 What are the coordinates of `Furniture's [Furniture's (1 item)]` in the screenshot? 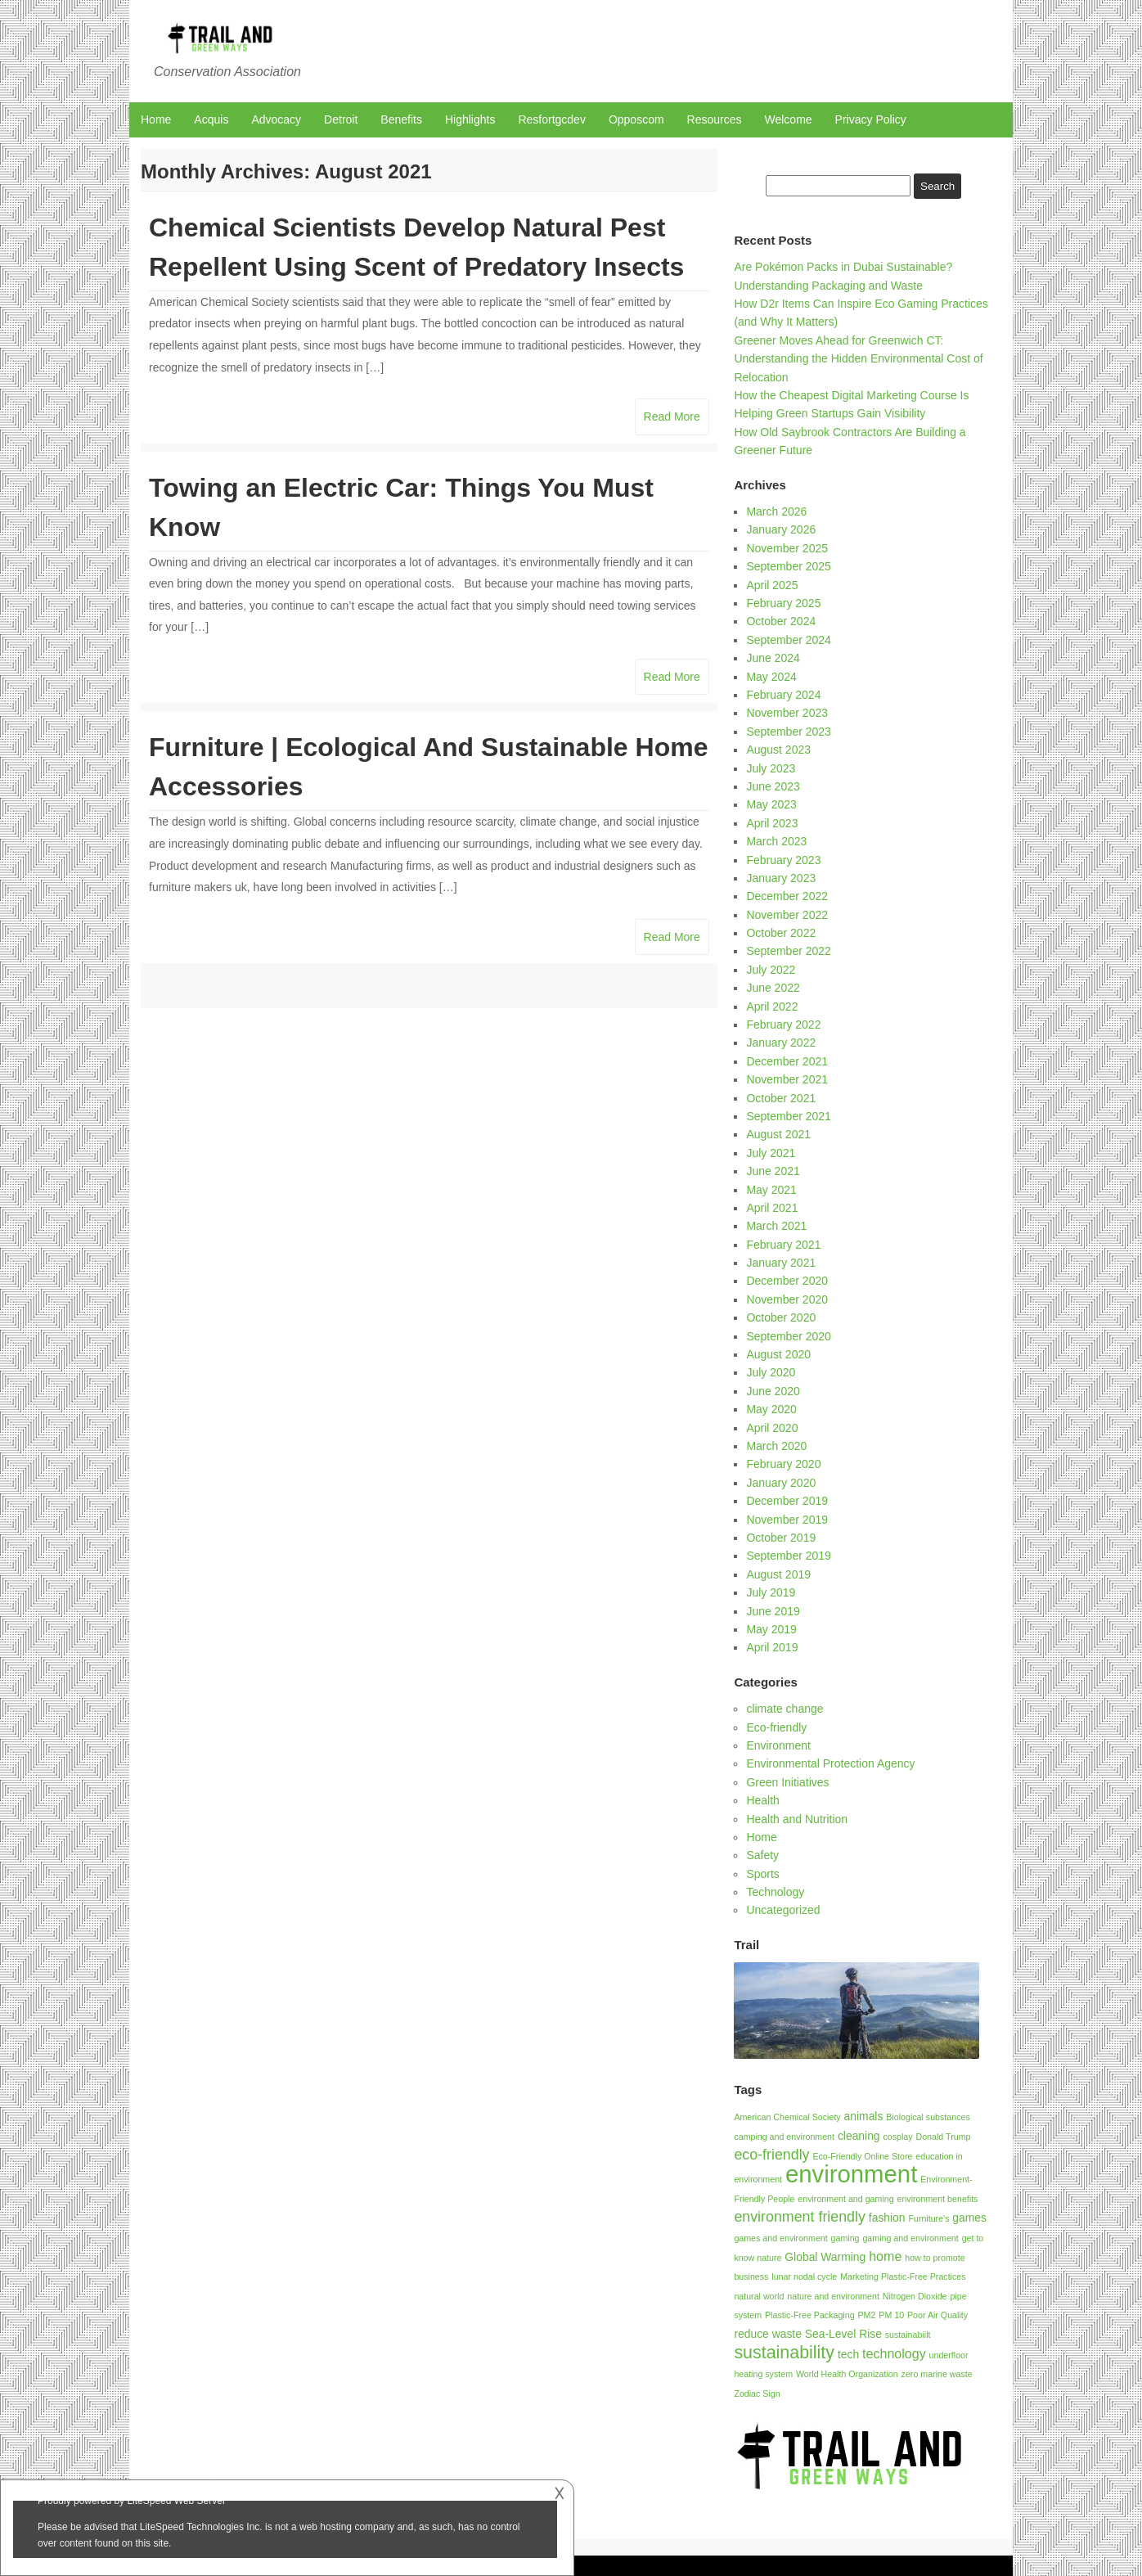 It's located at (928, 2218).